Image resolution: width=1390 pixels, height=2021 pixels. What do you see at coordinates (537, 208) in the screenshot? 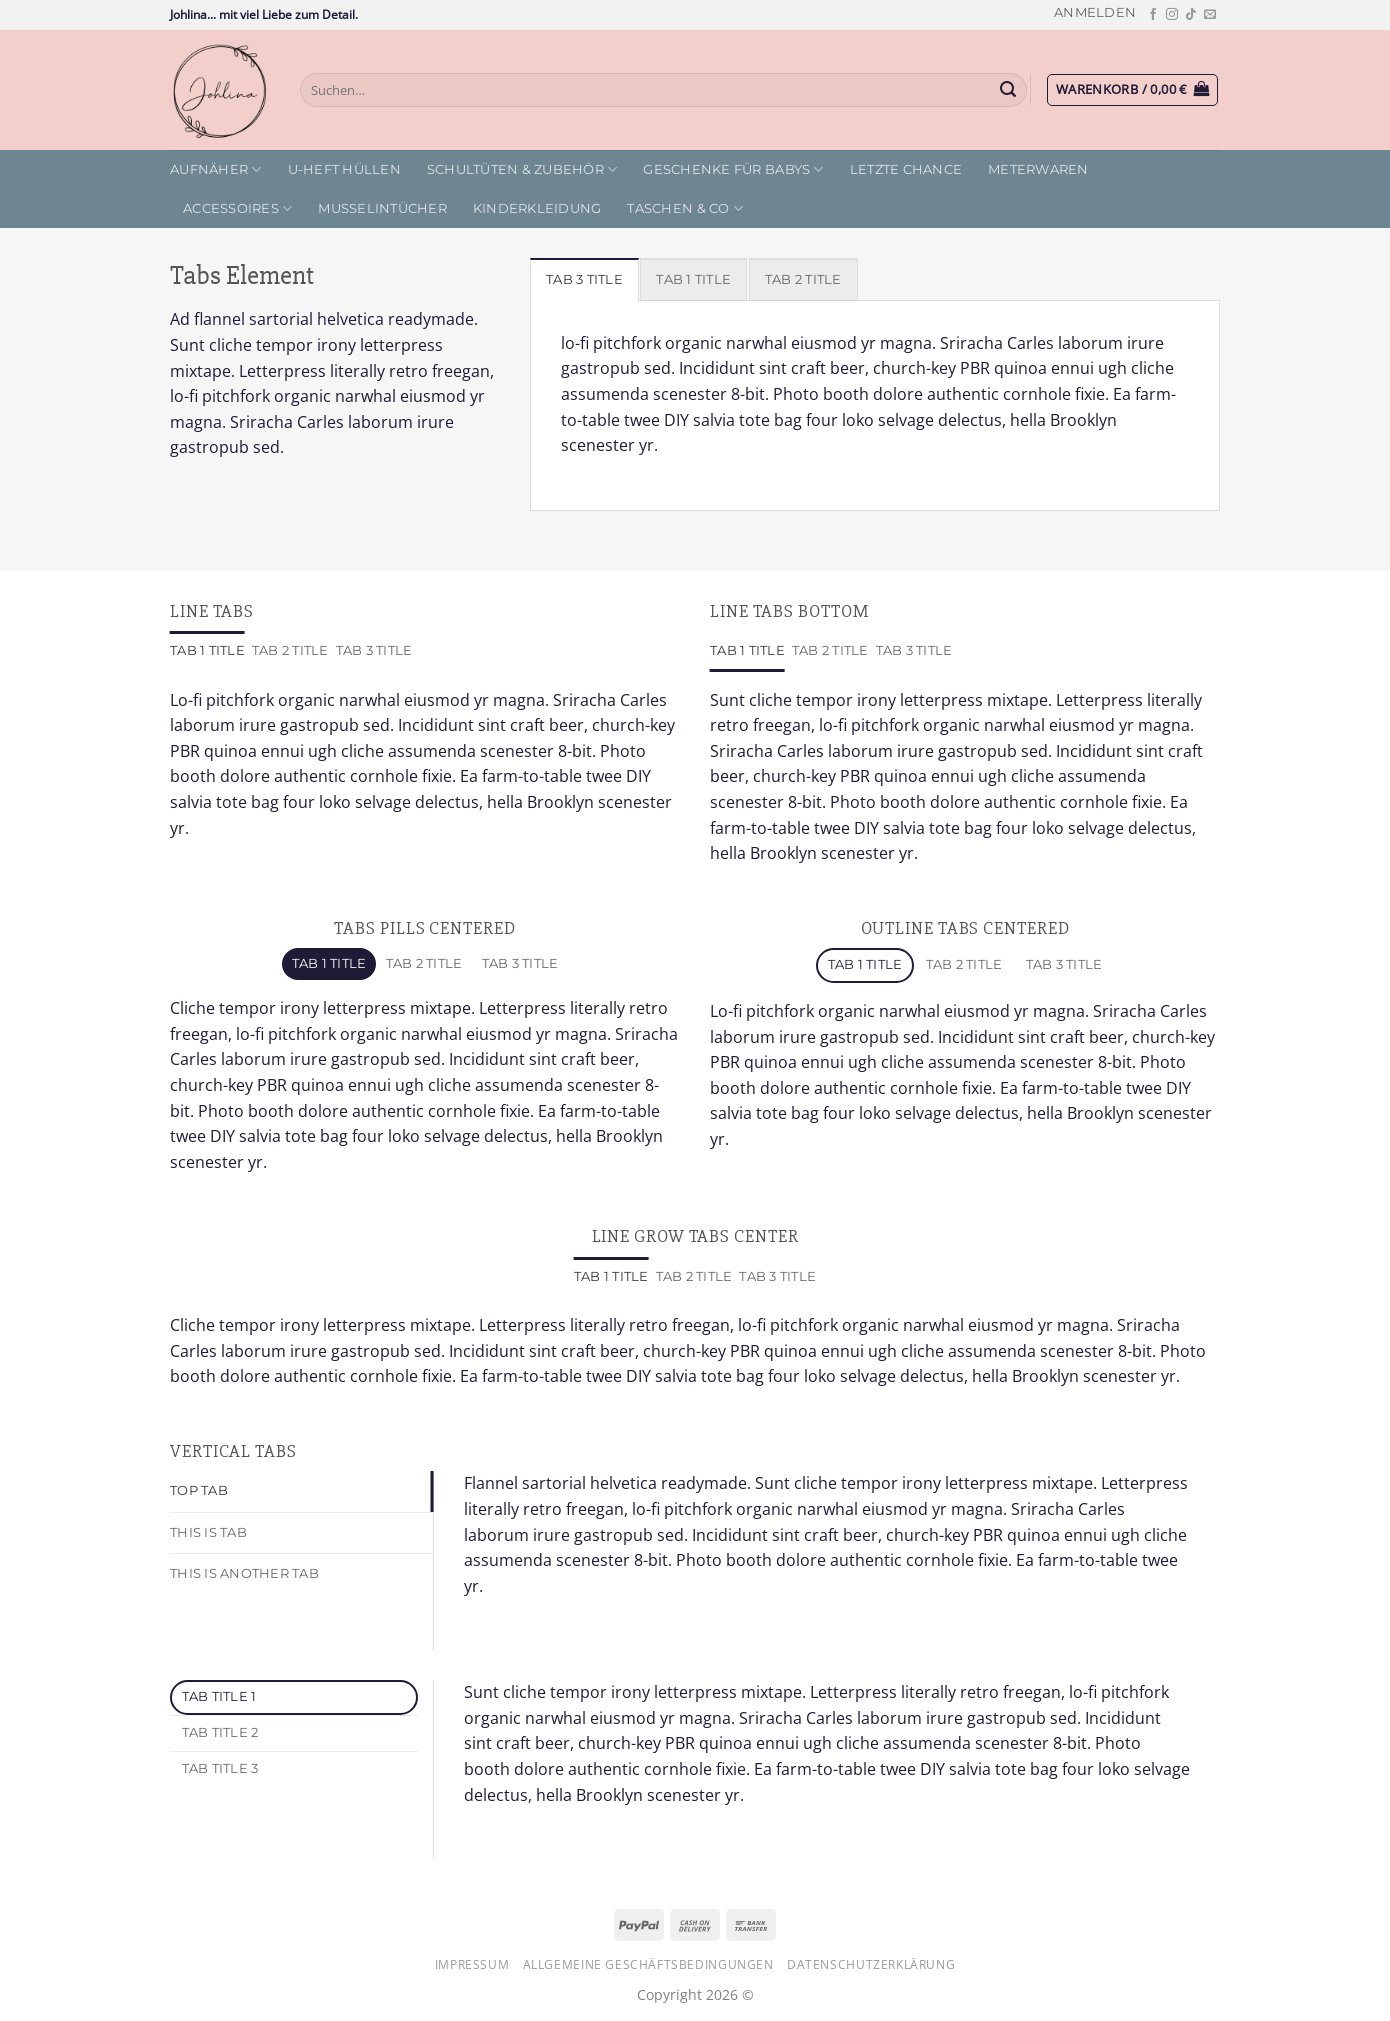
I see `Kinderkleidung` at bounding box center [537, 208].